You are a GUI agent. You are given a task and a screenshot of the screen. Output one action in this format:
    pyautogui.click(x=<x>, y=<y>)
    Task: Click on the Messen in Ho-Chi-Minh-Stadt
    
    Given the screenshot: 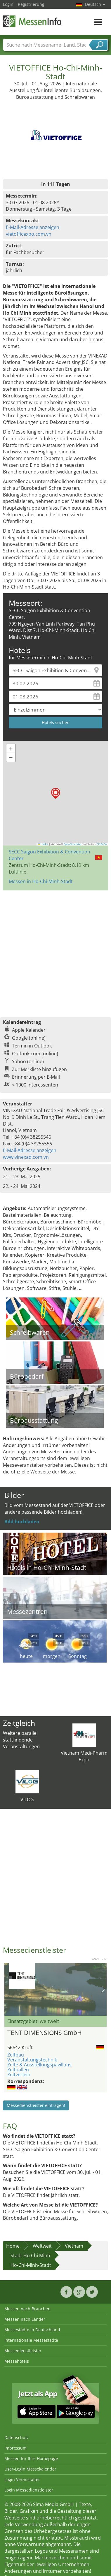 What is the action you would take?
    pyautogui.click(x=41, y=881)
    